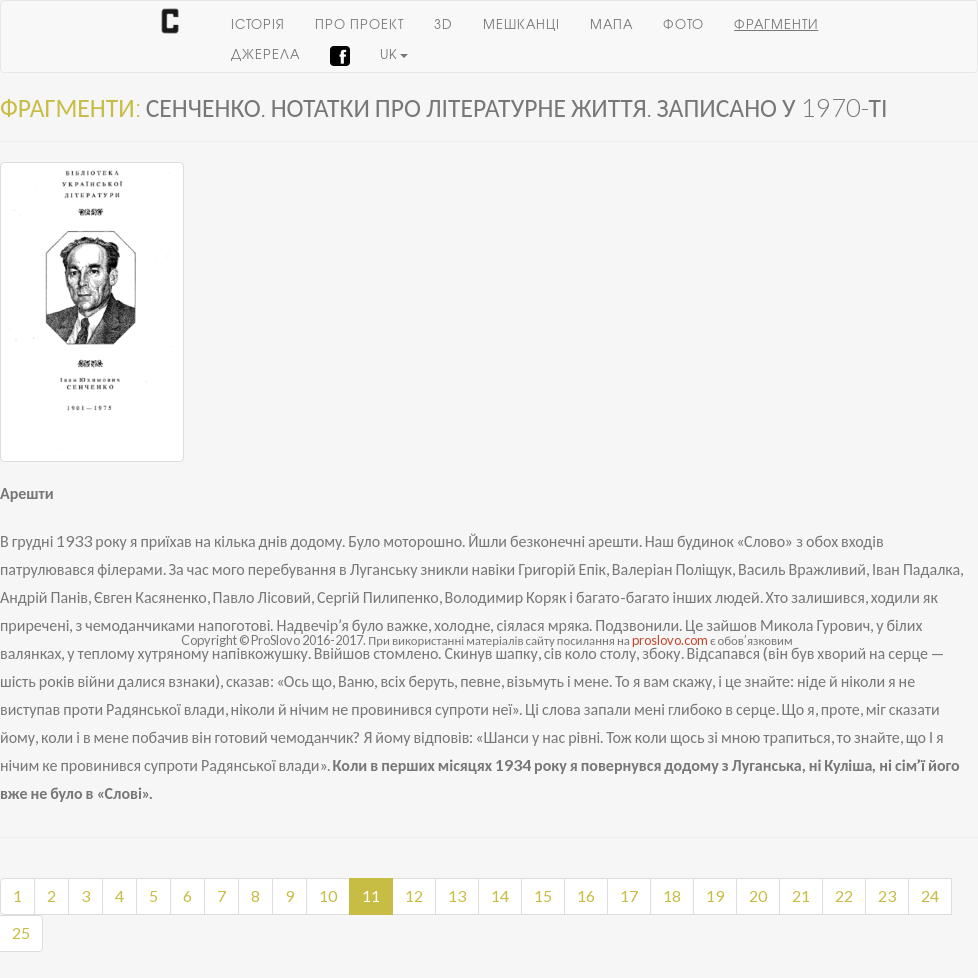 The height and width of the screenshot is (978, 978). I want to click on Фрагменти:, so click(70, 107).